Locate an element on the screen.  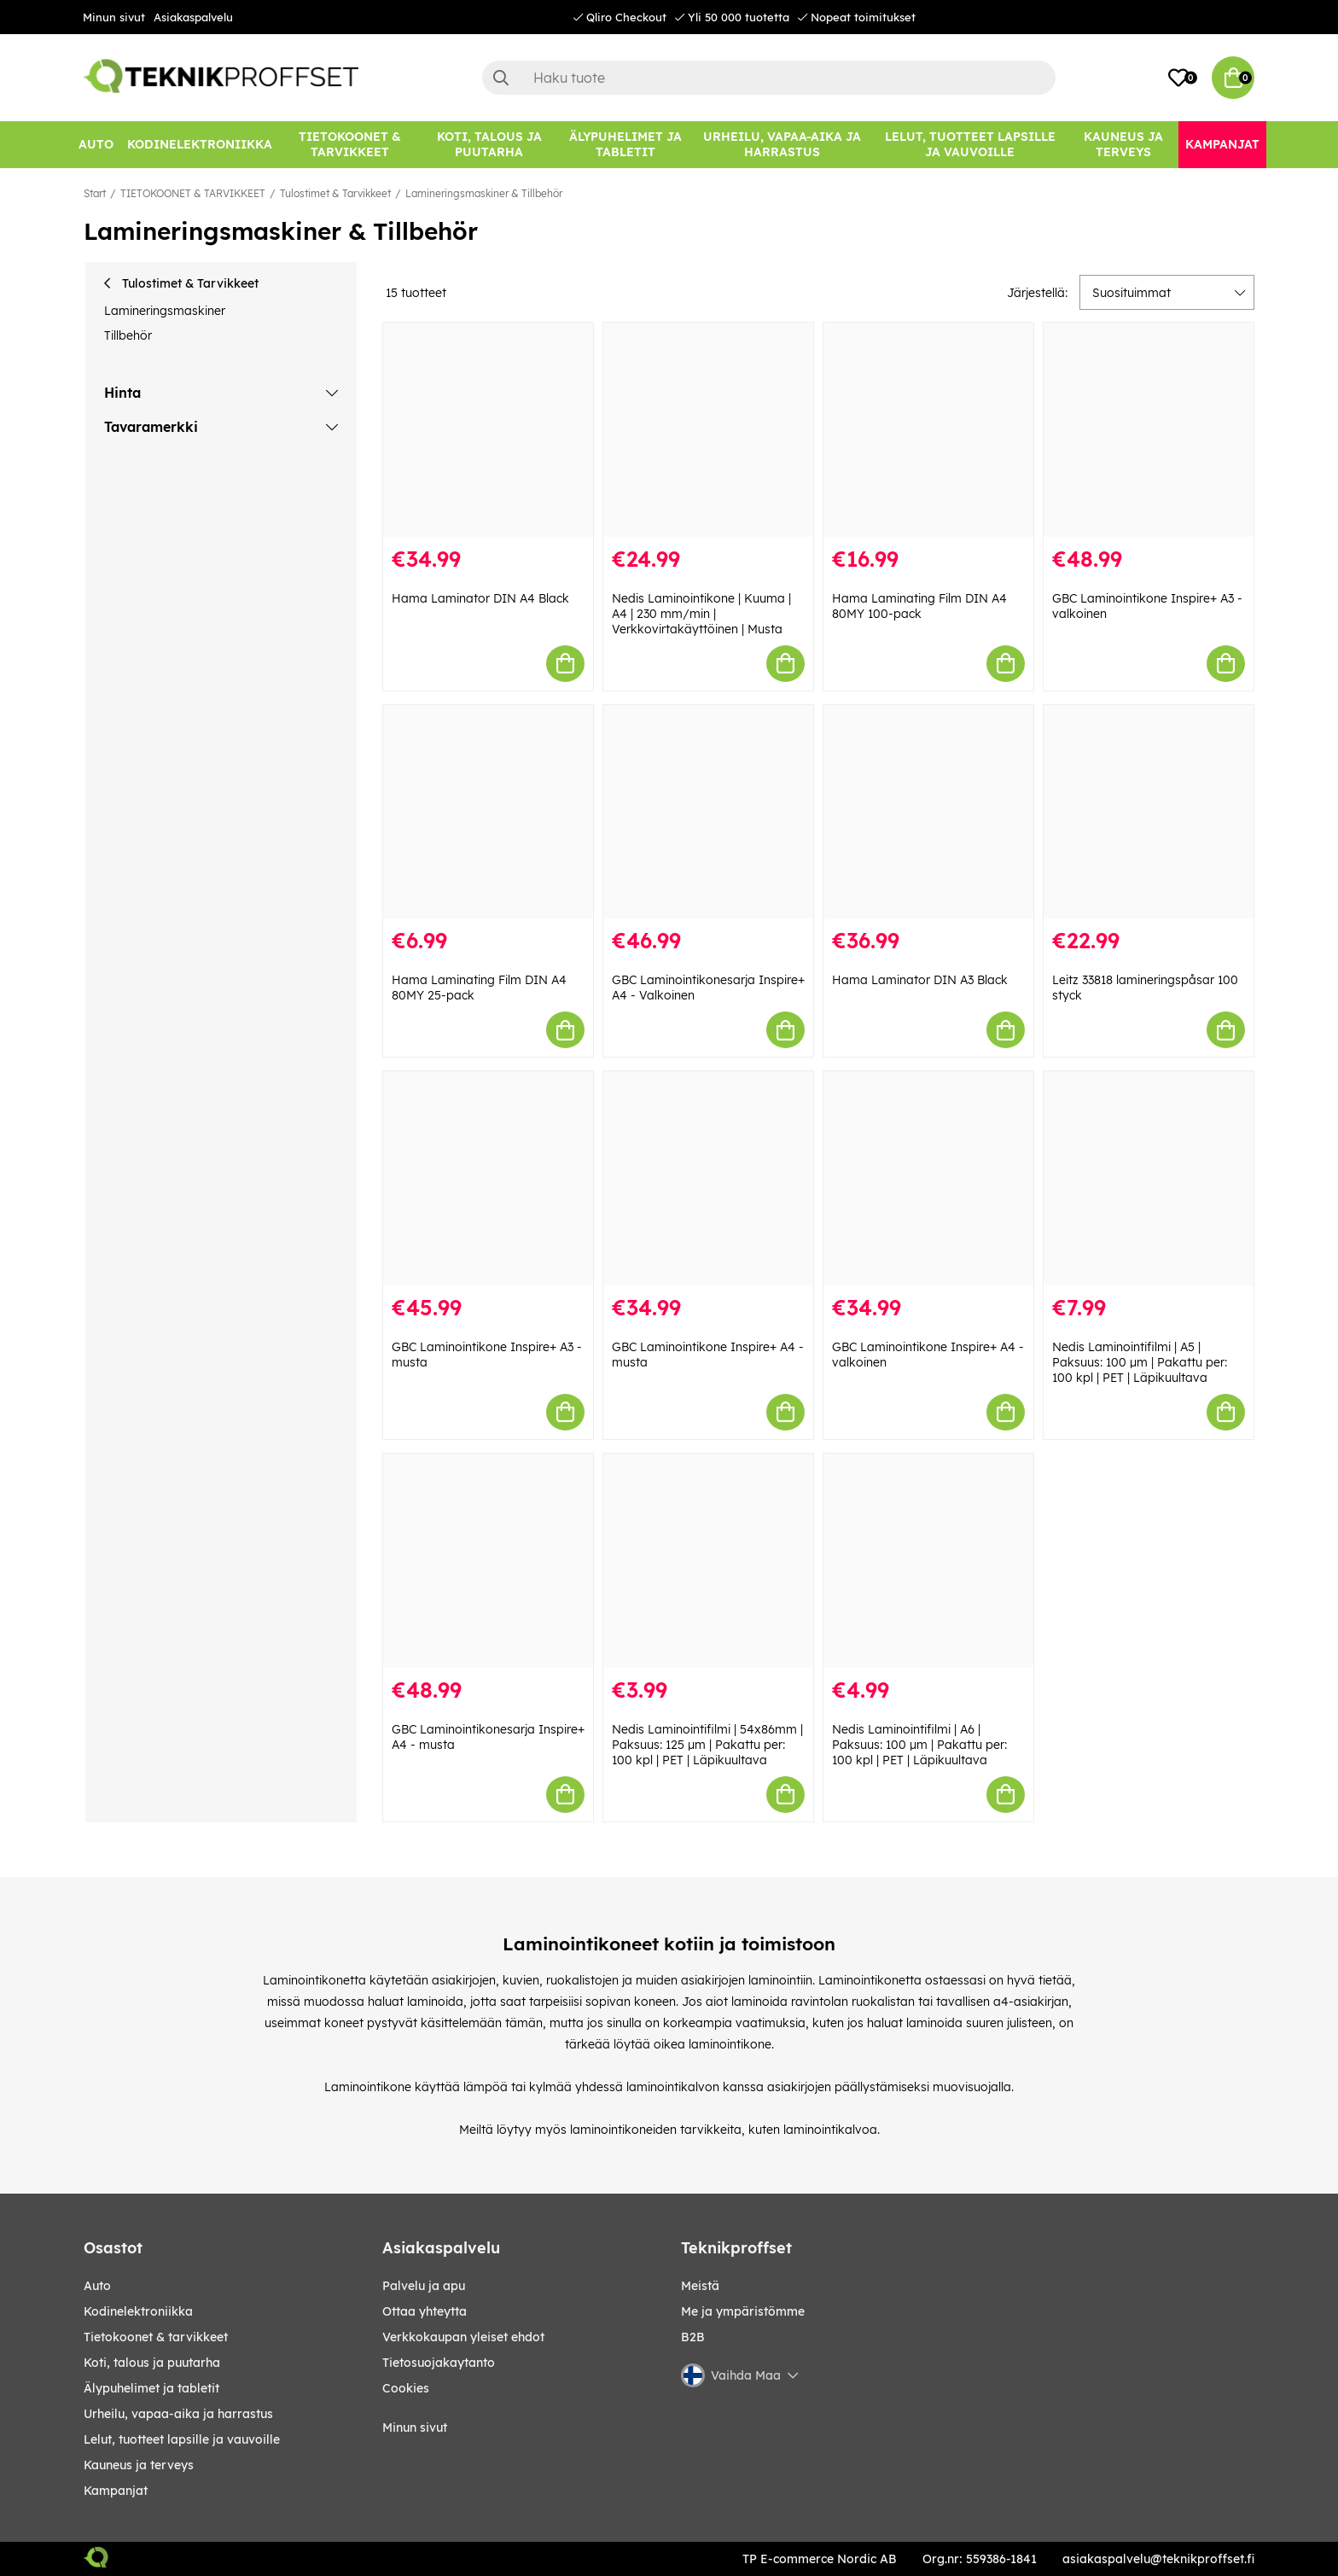
KAUNEUS JA TERVEYS is located at coordinates (139, 2465).